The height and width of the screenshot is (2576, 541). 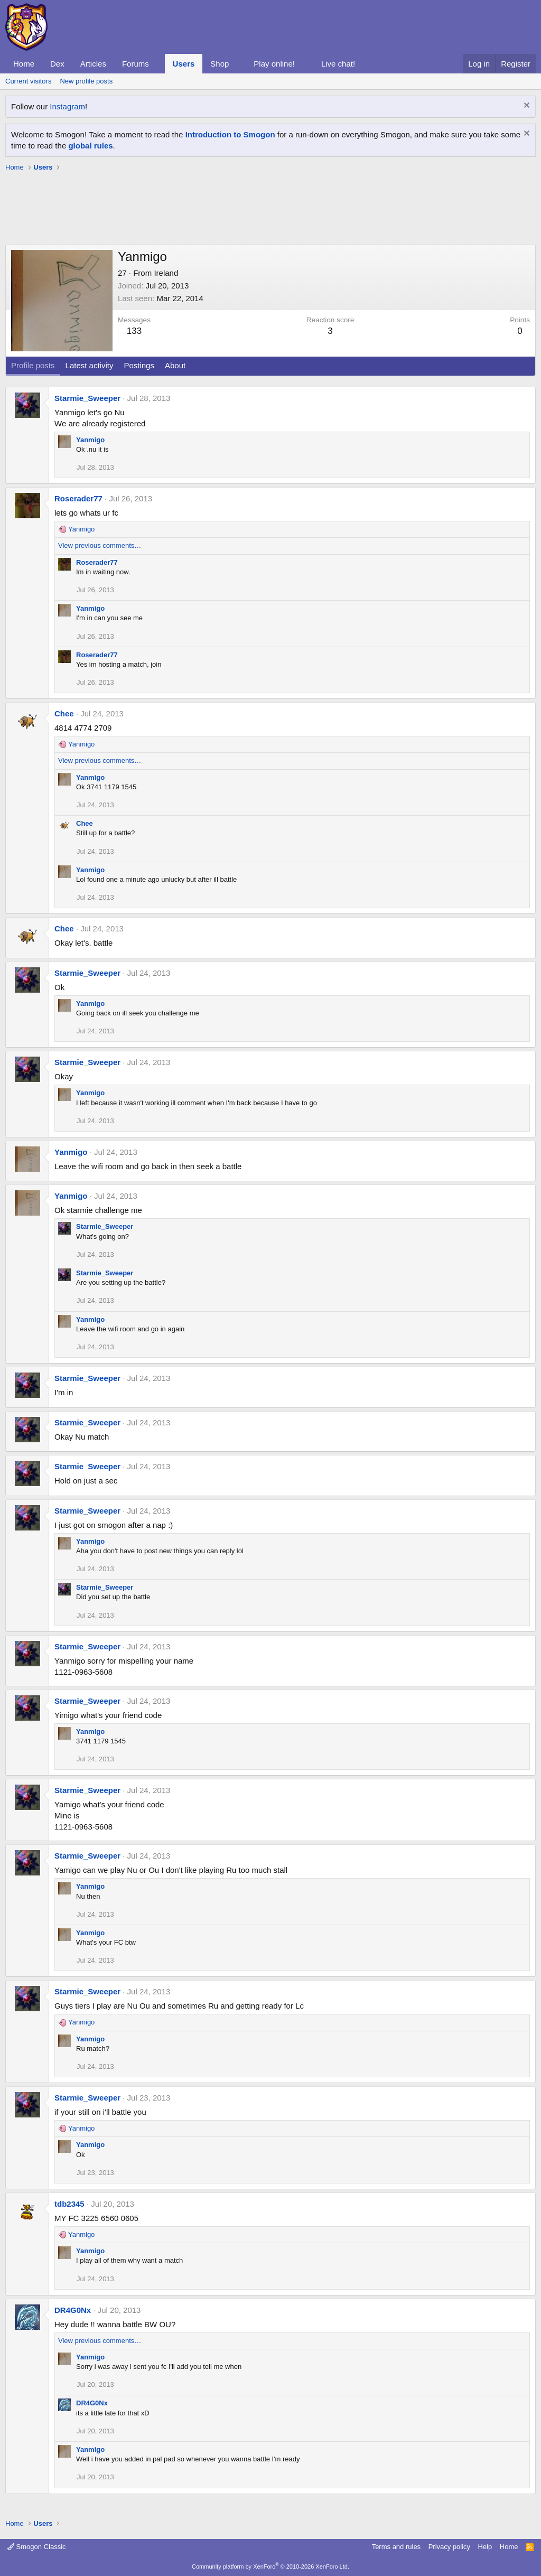 What do you see at coordinates (338, 63) in the screenshot?
I see `Live chat!` at bounding box center [338, 63].